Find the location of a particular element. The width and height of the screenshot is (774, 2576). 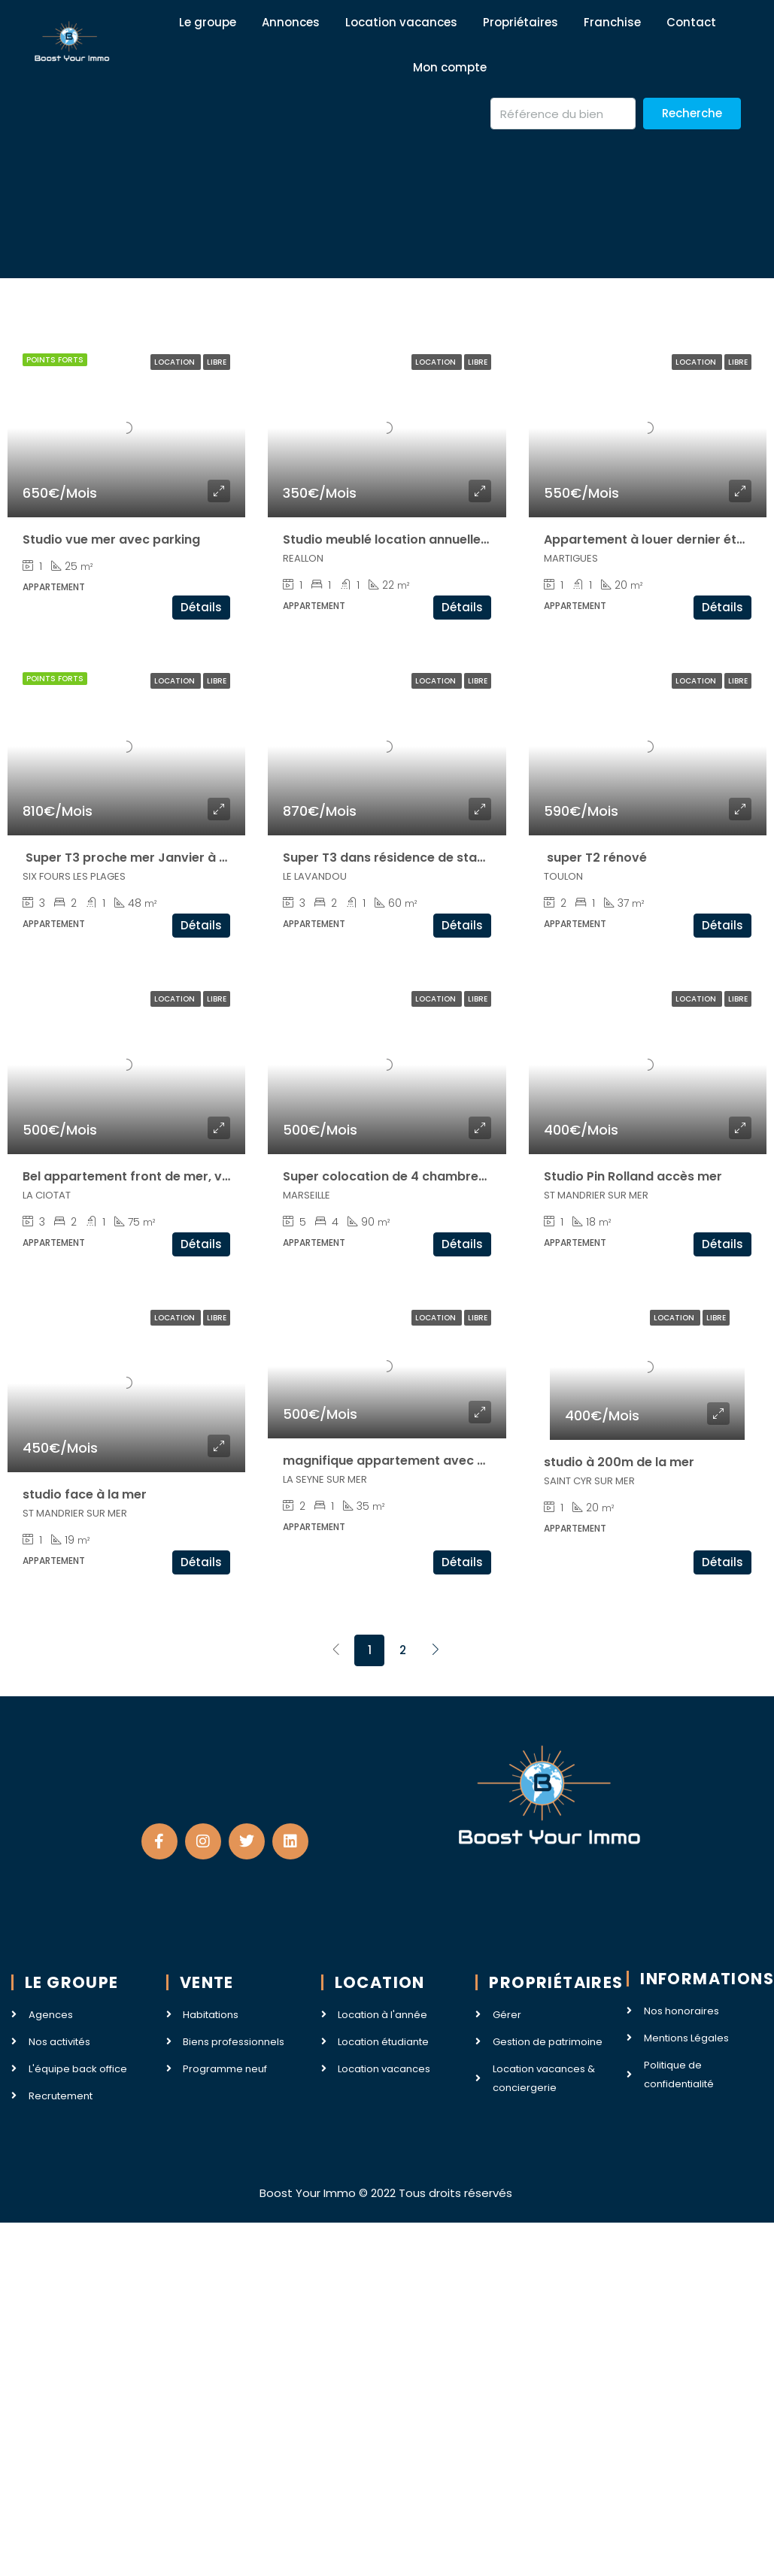

Annonces is located at coordinates (291, 22).